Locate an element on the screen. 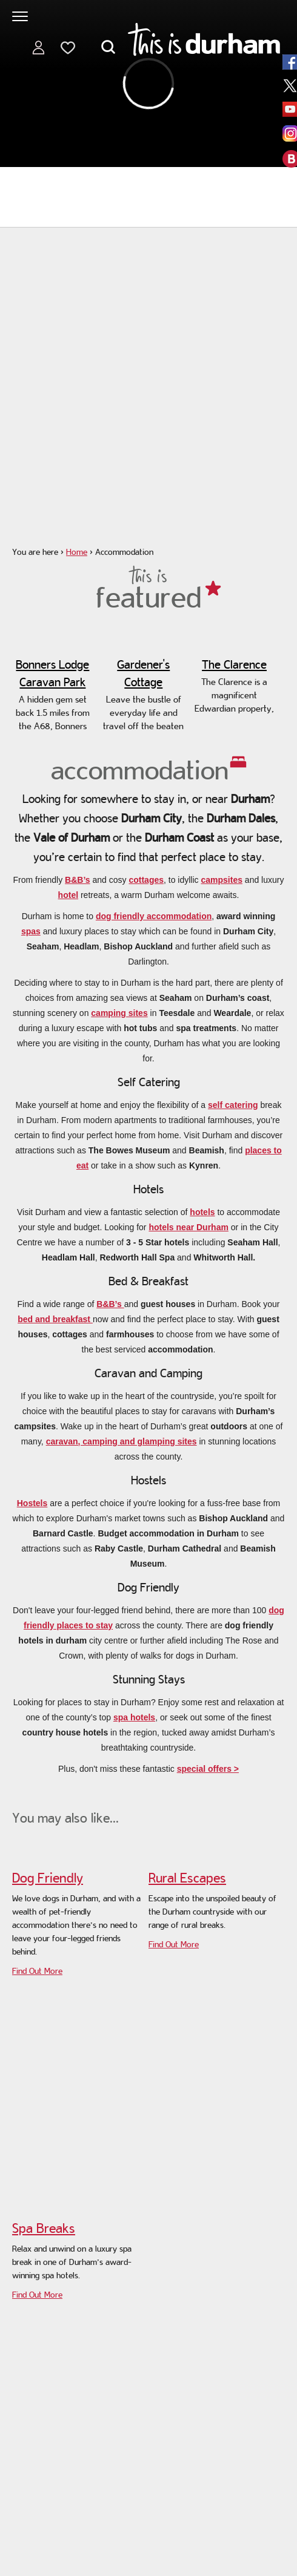 This screenshot has height=2576, width=297. Find Out More is located at coordinates (37, 1970).